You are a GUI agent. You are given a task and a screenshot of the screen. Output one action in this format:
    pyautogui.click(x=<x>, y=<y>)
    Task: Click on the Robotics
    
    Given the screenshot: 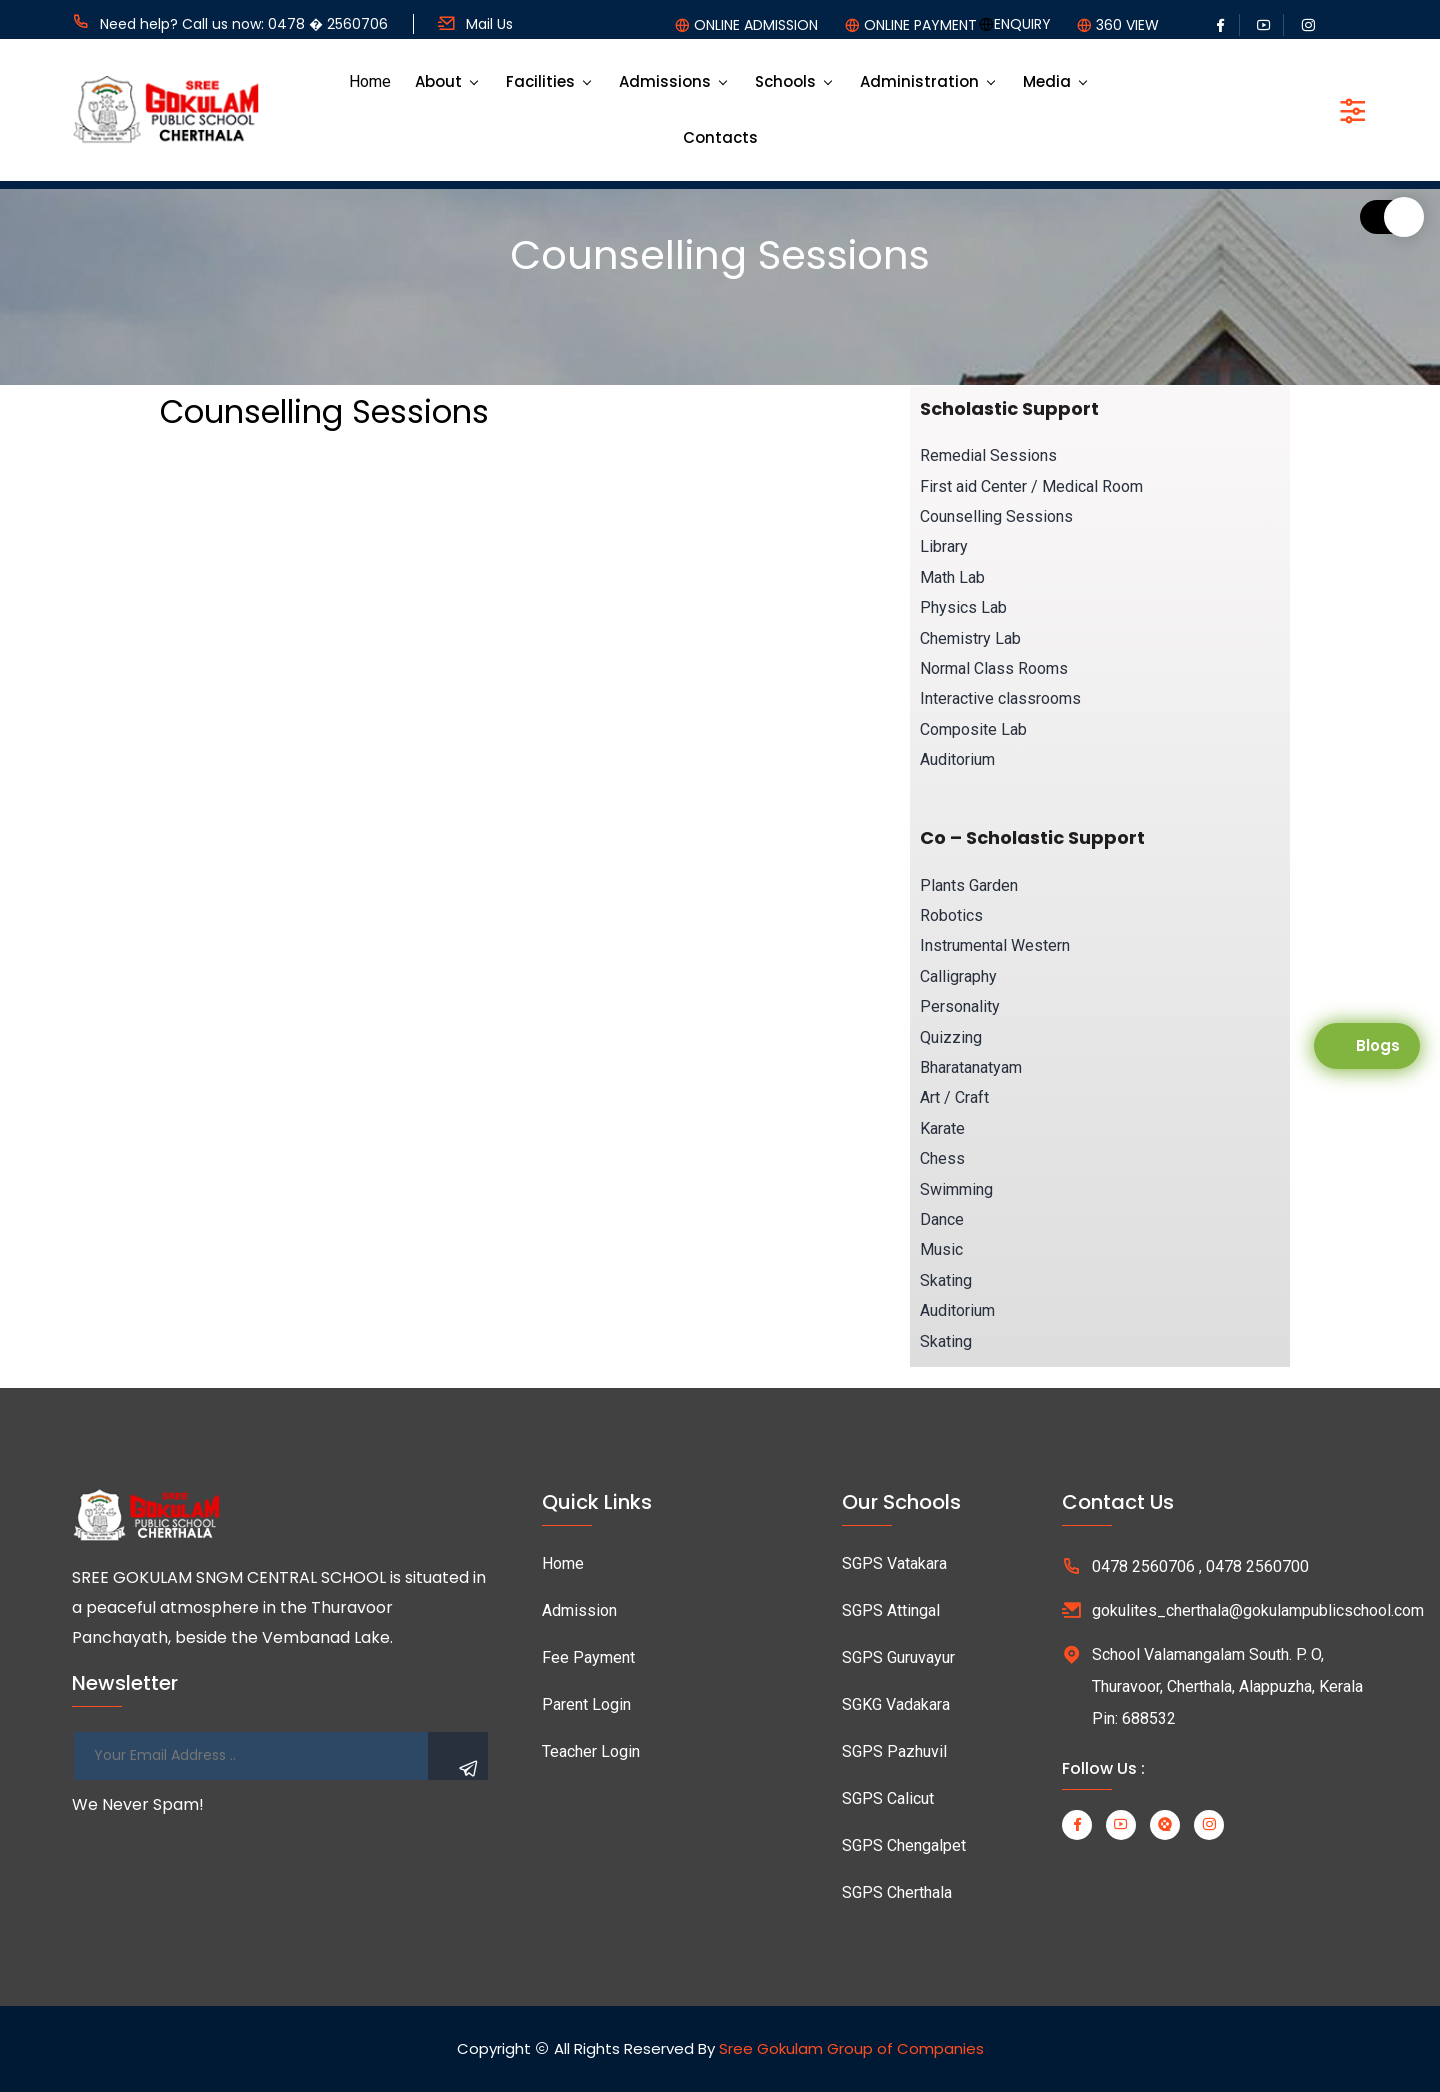 What is the action you would take?
    pyautogui.click(x=951, y=915)
    